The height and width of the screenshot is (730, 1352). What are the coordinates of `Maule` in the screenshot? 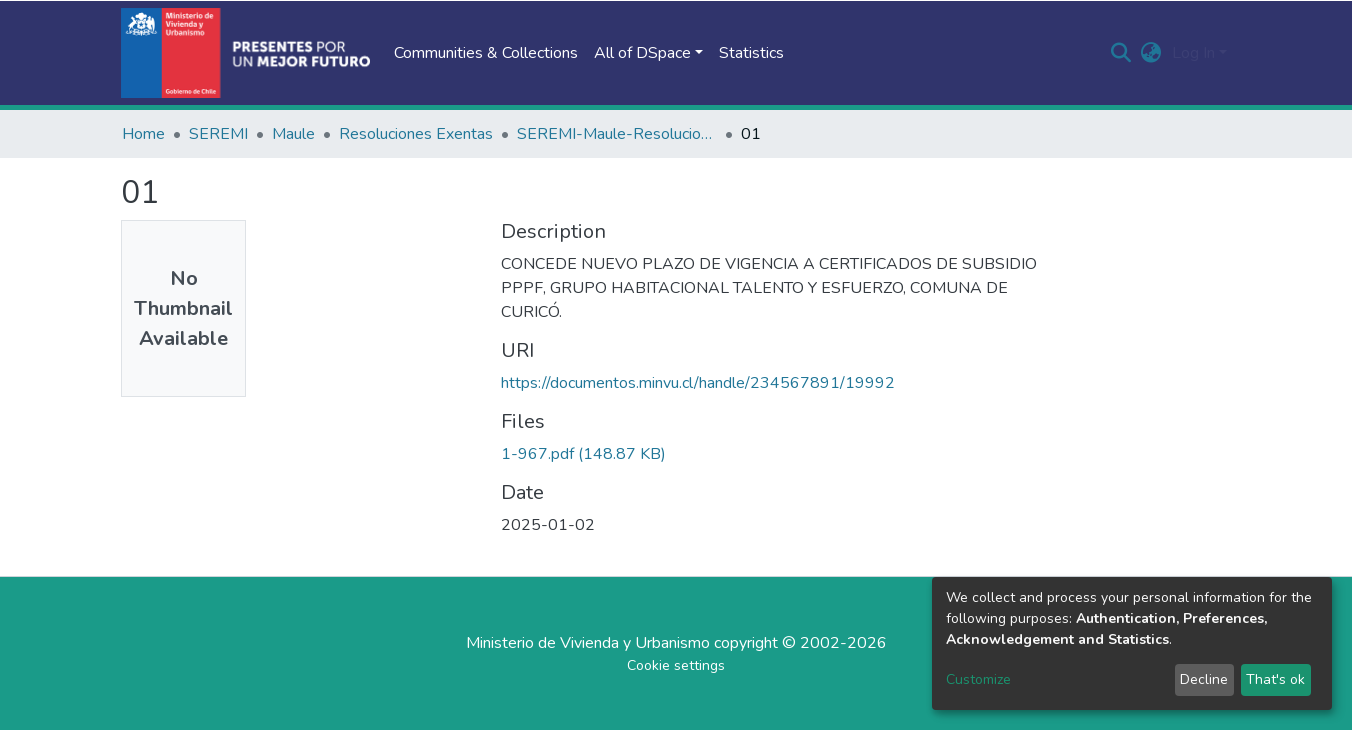 It's located at (293, 134).